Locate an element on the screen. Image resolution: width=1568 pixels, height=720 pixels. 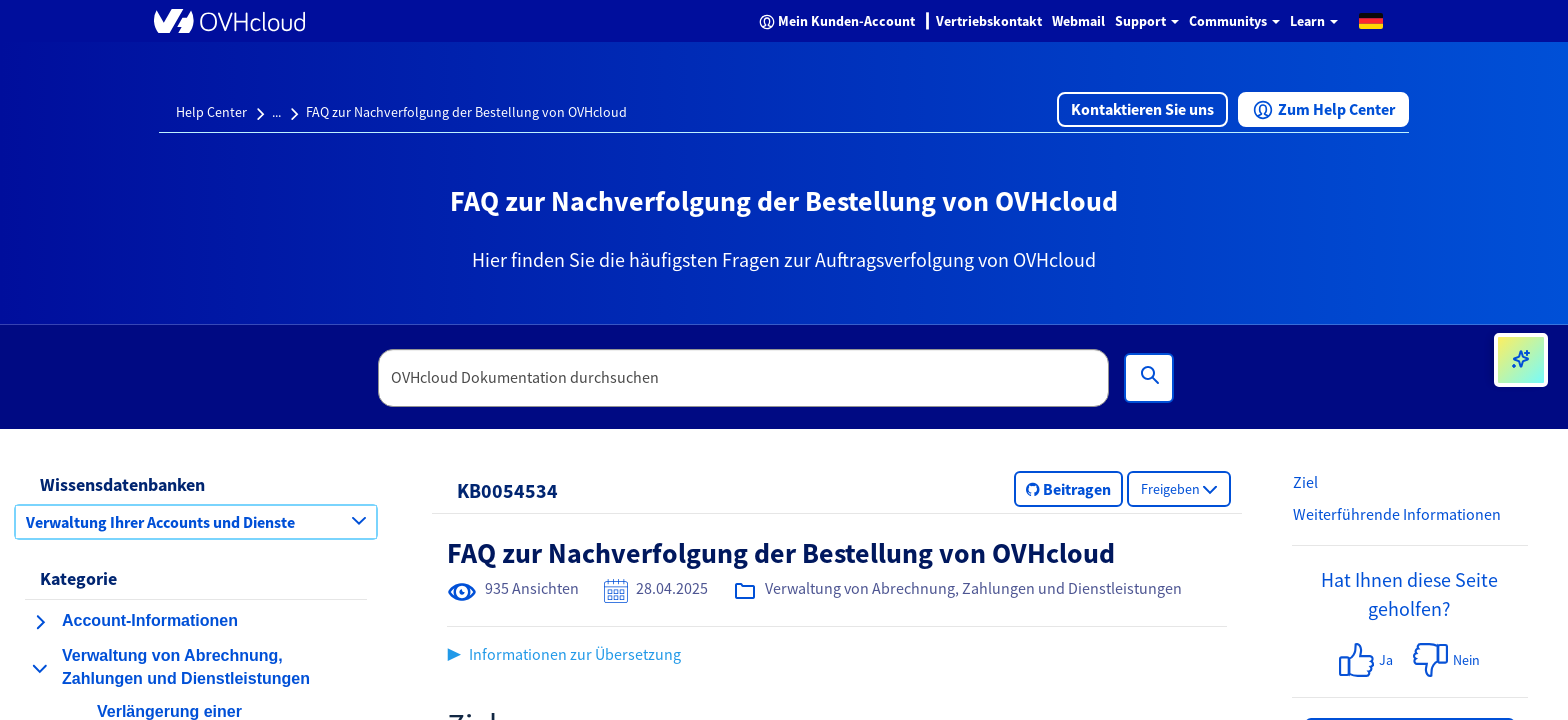
Communitys is located at coordinates (1234, 21).